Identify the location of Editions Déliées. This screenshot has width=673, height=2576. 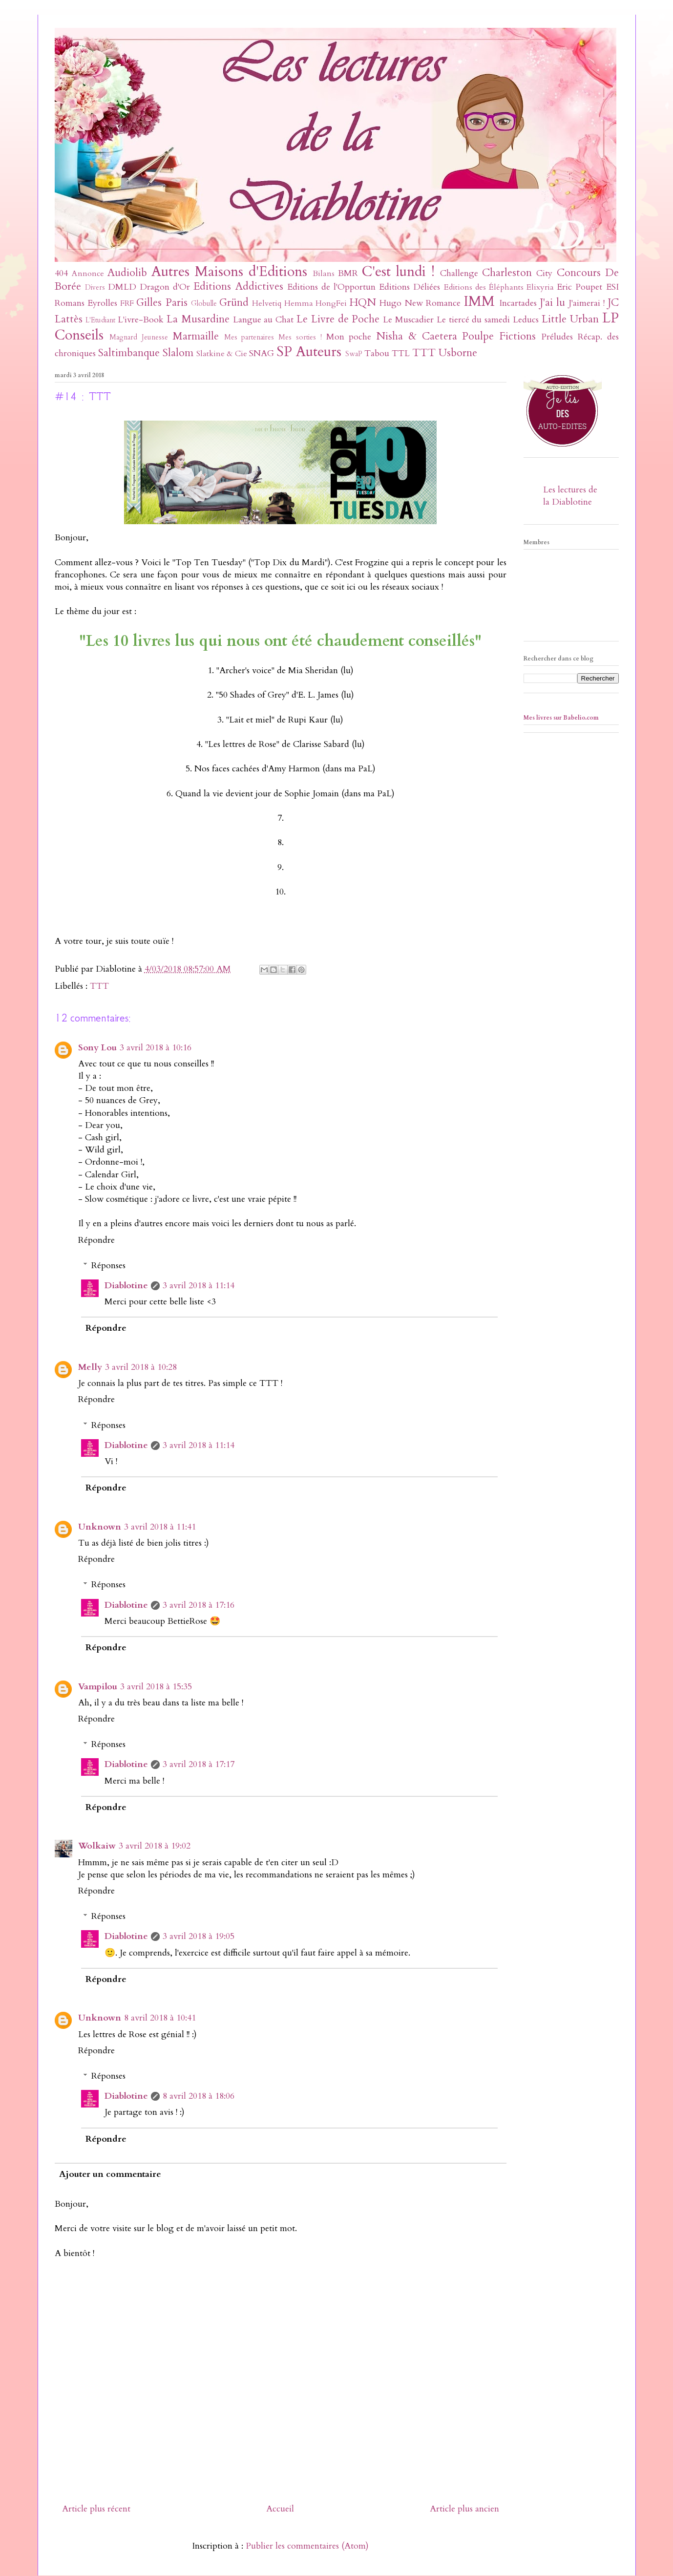
(409, 287).